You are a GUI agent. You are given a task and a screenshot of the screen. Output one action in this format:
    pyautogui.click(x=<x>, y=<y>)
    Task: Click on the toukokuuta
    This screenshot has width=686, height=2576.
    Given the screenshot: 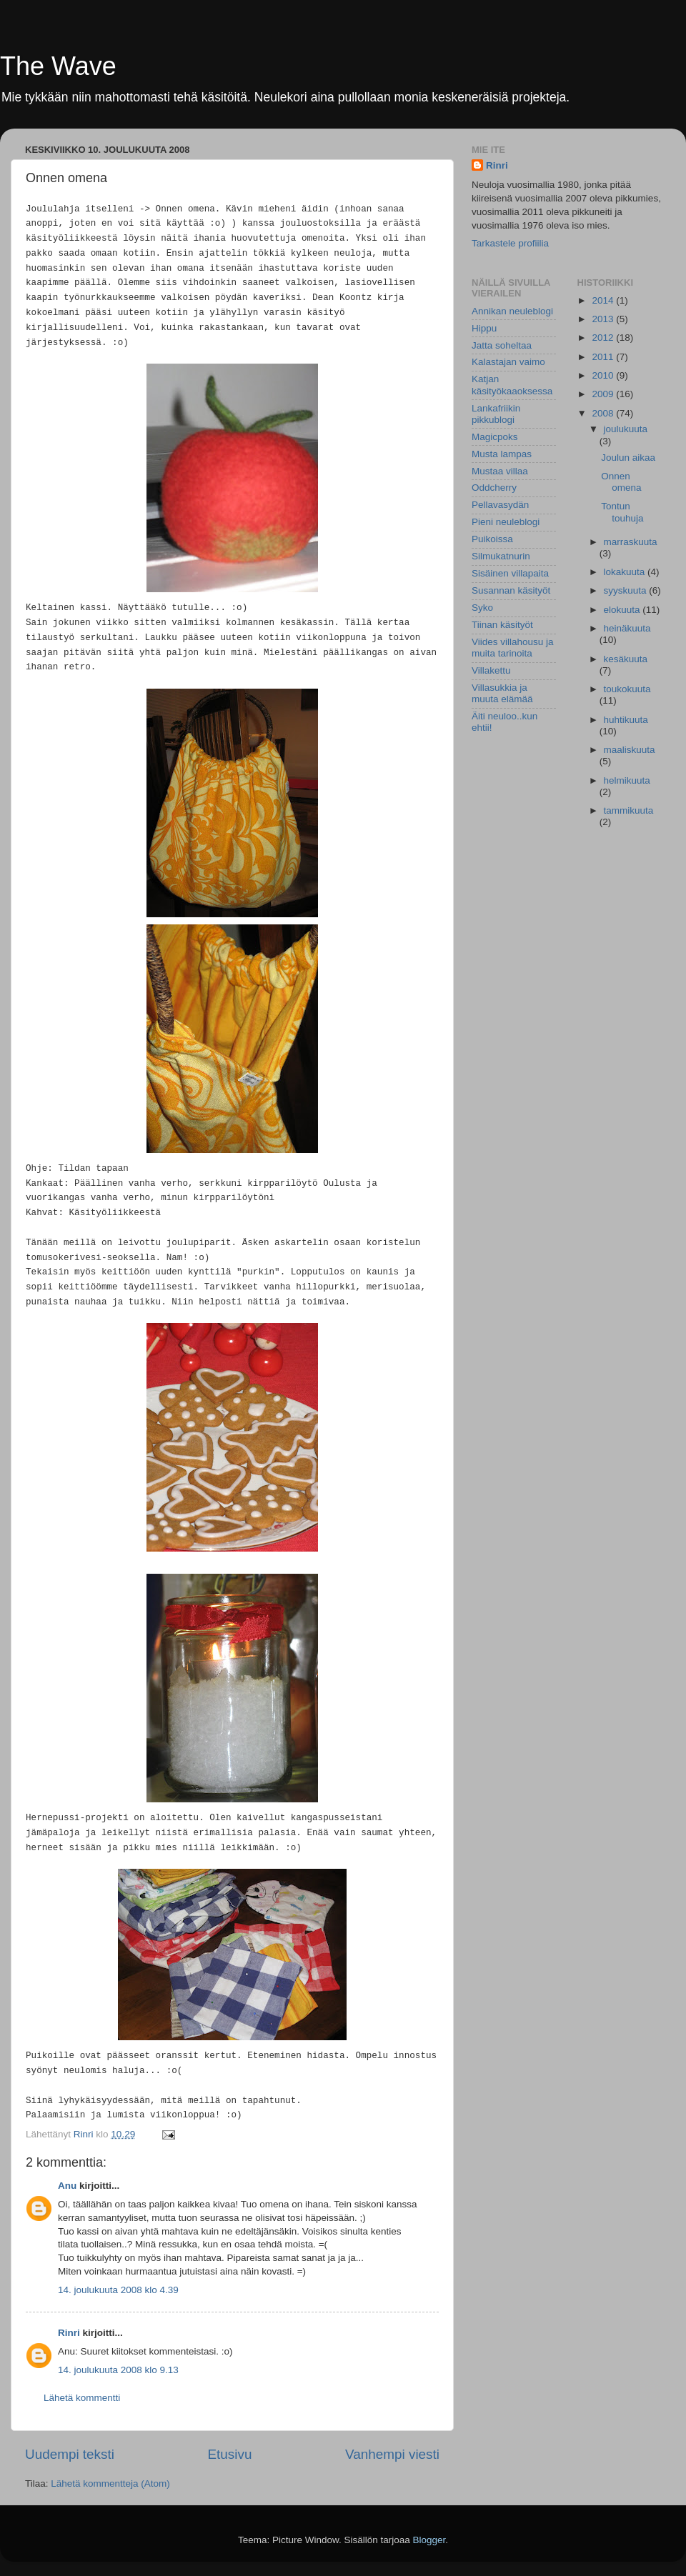 What is the action you would take?
    pyautogui.click(x=627, y=689)
    